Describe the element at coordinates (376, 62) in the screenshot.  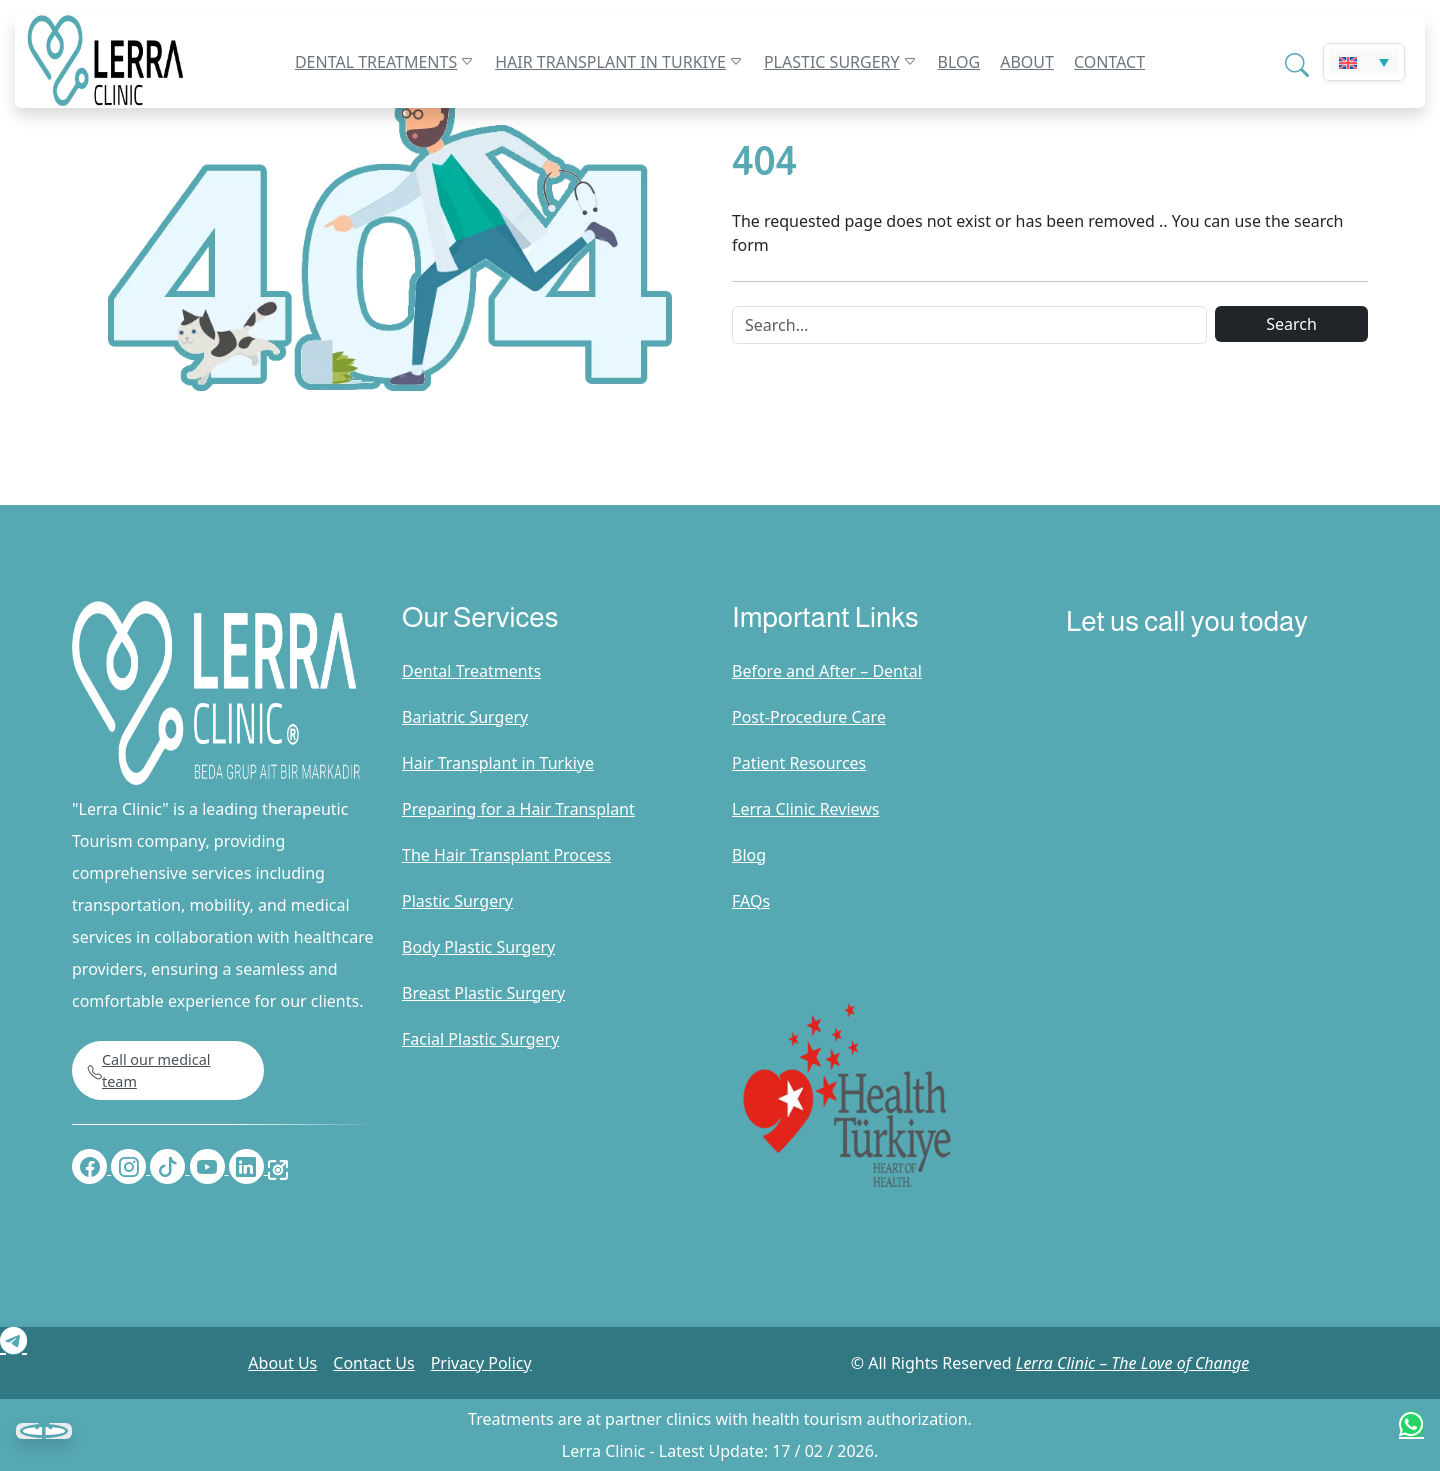
I see `Dental Treatments` at that location.